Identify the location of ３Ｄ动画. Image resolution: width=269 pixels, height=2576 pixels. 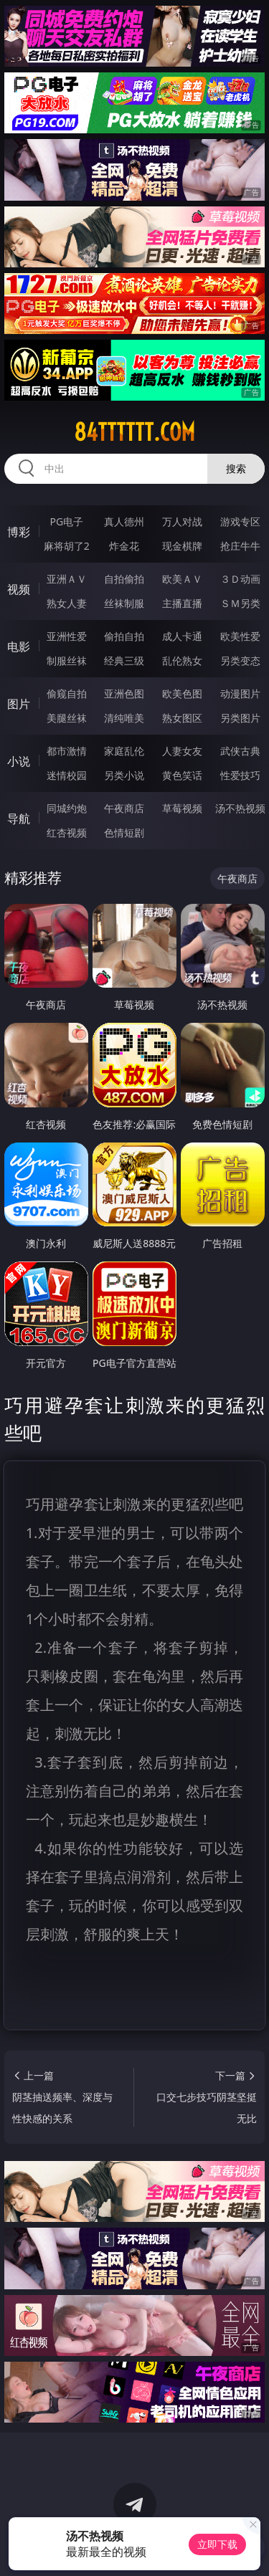
(240, 579).